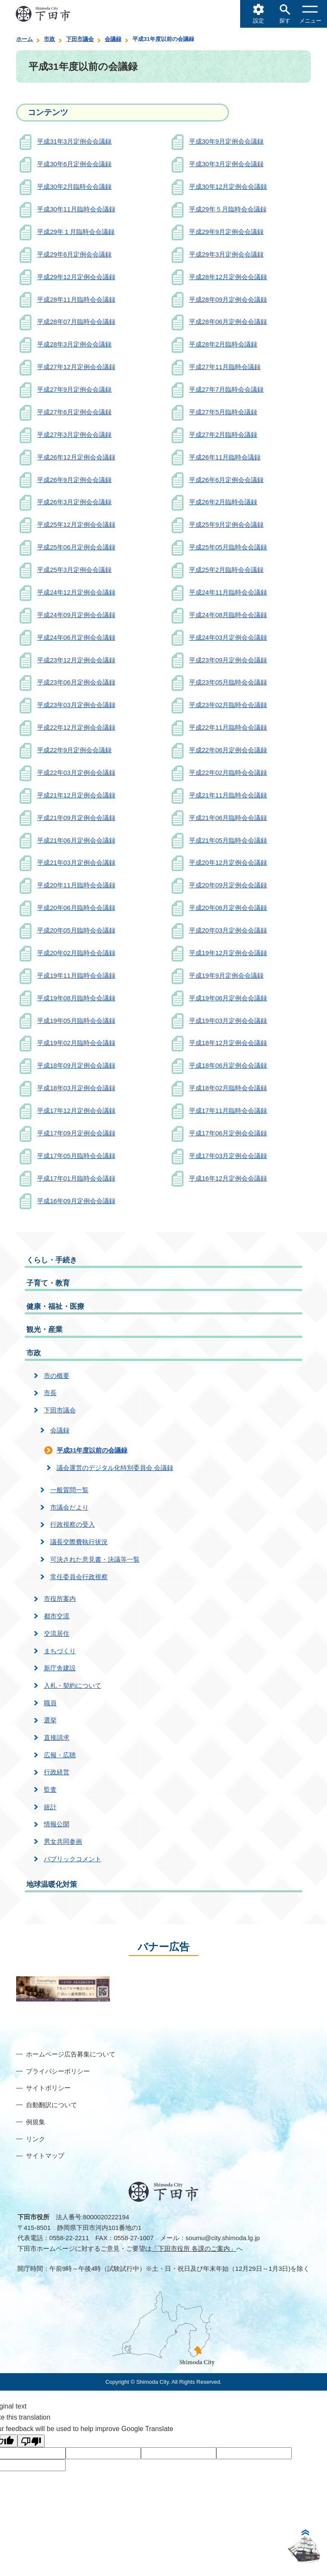  Describe the element at coordinates (76, 862) in the screenshot. I see `平成21年03月定例会会議録` at that location.